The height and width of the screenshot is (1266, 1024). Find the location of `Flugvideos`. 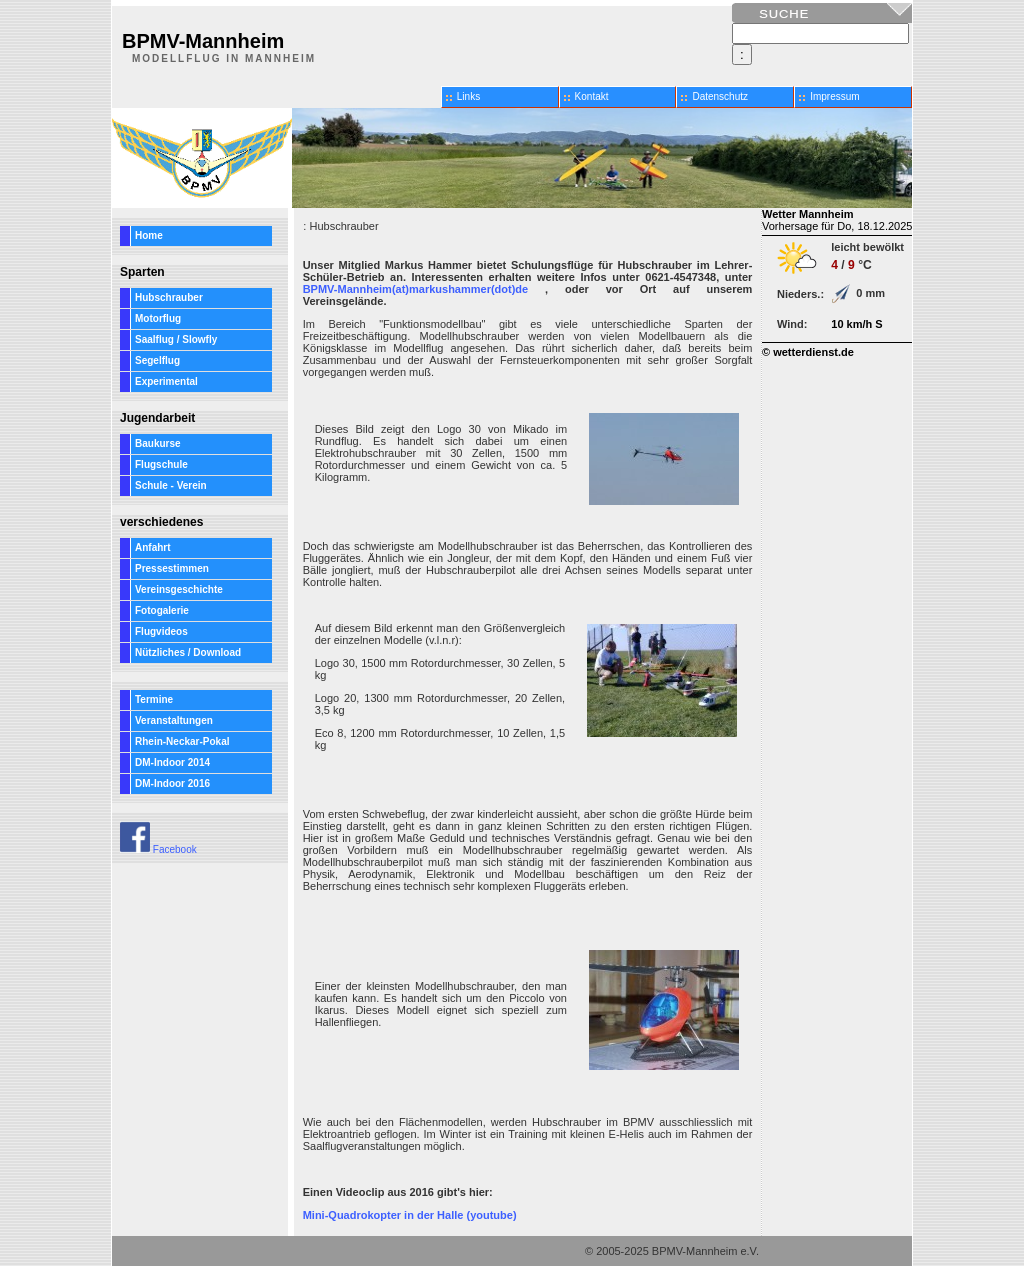

Flugvideos is located at coordinates (161, 631).